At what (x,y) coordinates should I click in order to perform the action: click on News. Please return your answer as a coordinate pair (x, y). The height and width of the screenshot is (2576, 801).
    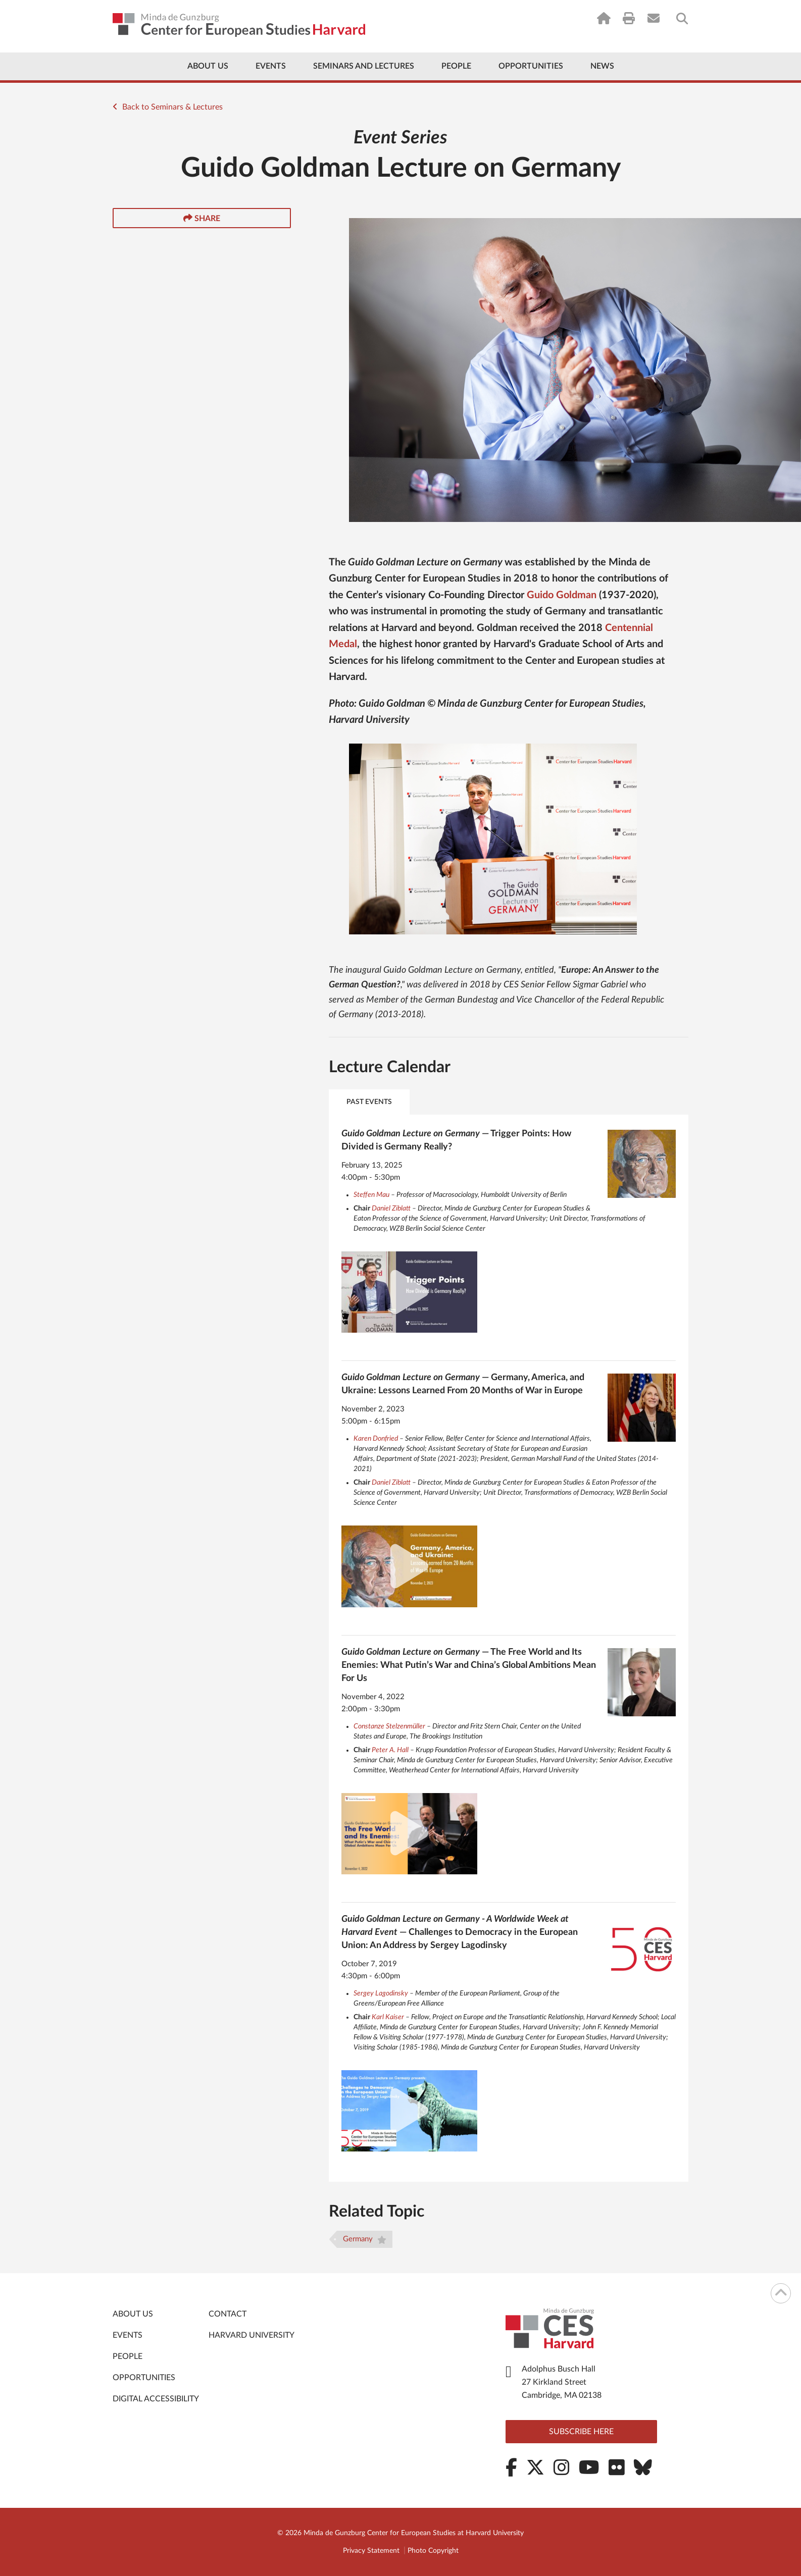
    Looking at the image, I should click on (602, 66).